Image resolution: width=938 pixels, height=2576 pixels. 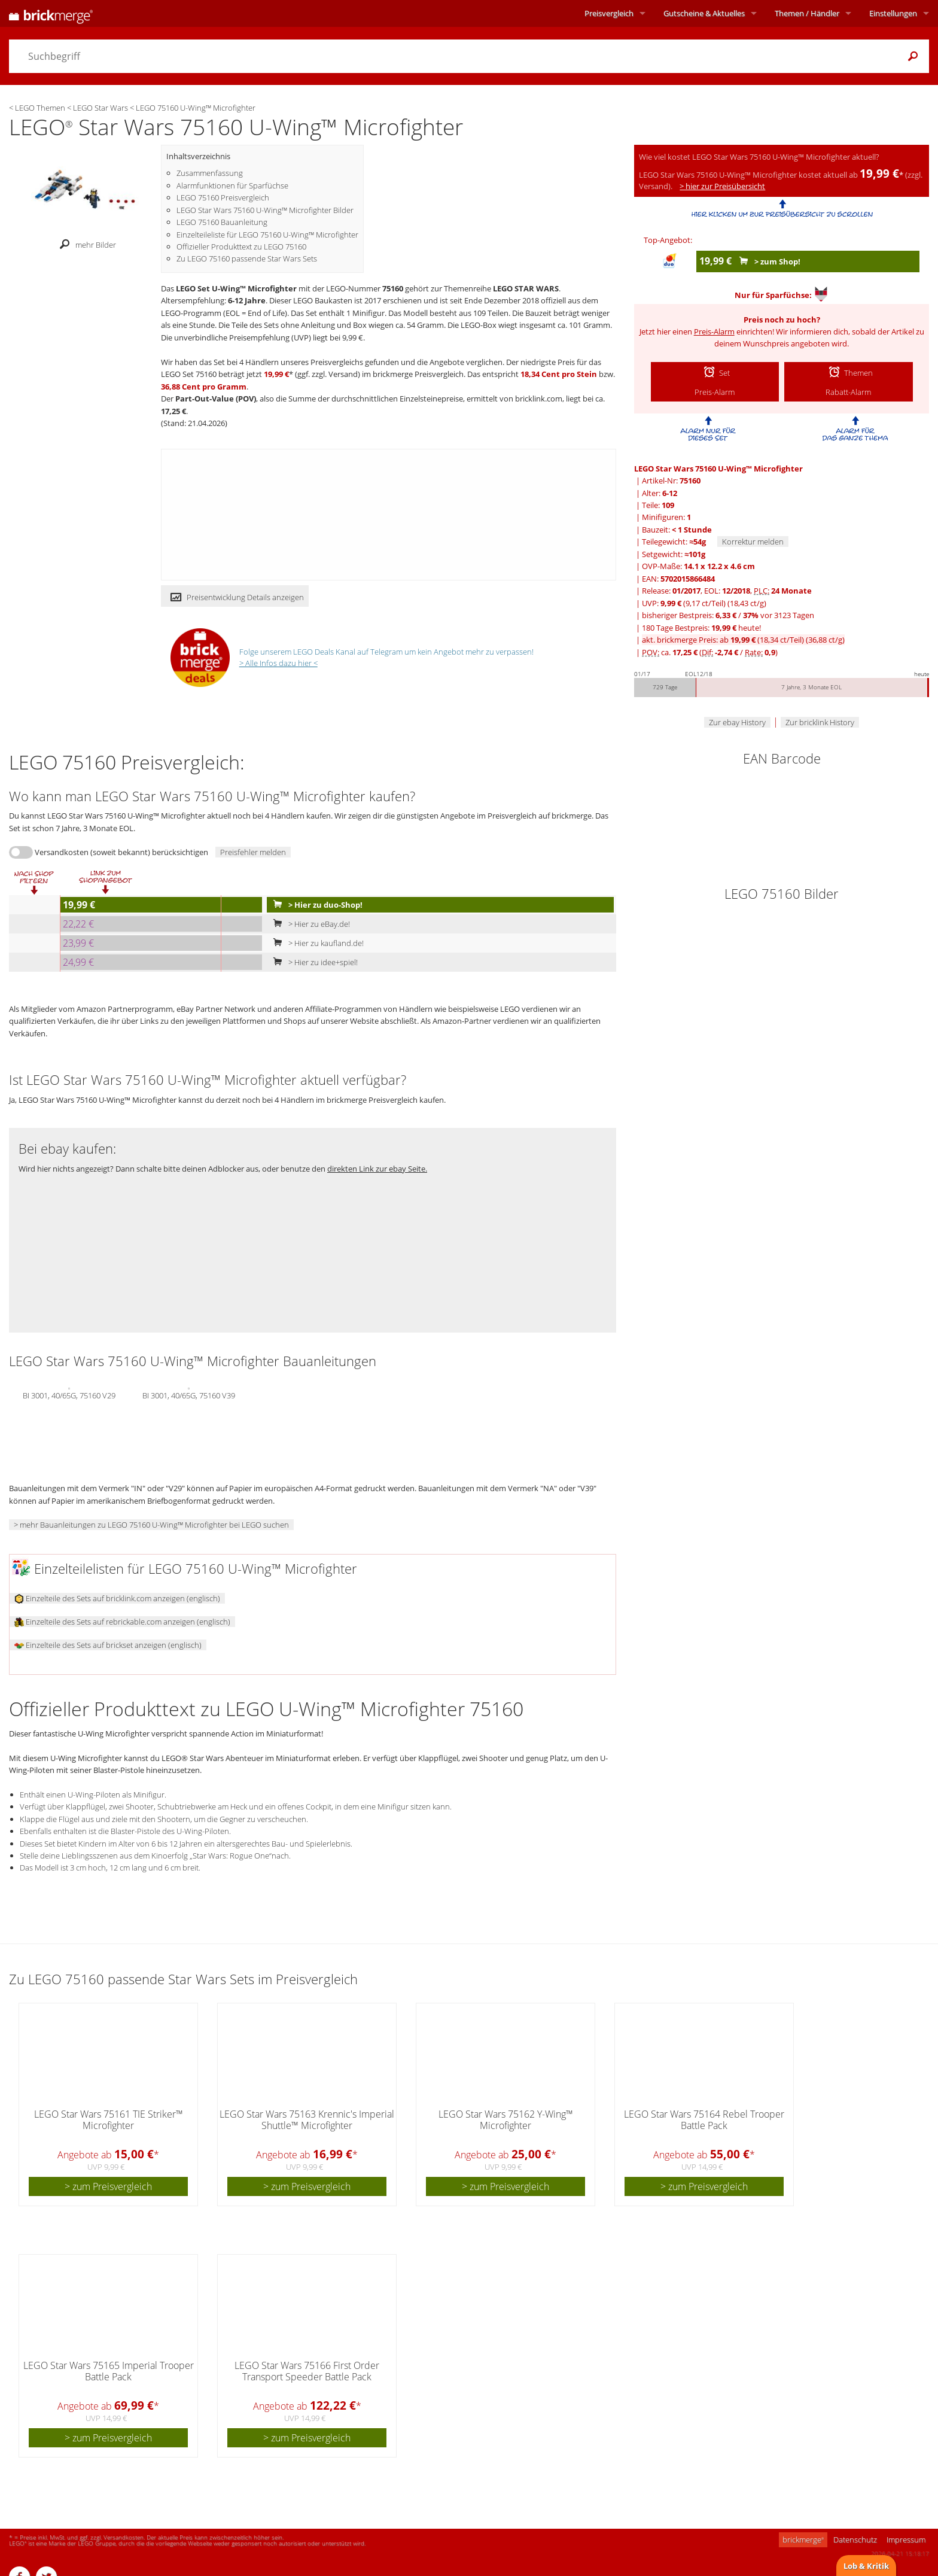 I want to click on Aktuelles, so click(x=704, y=13).